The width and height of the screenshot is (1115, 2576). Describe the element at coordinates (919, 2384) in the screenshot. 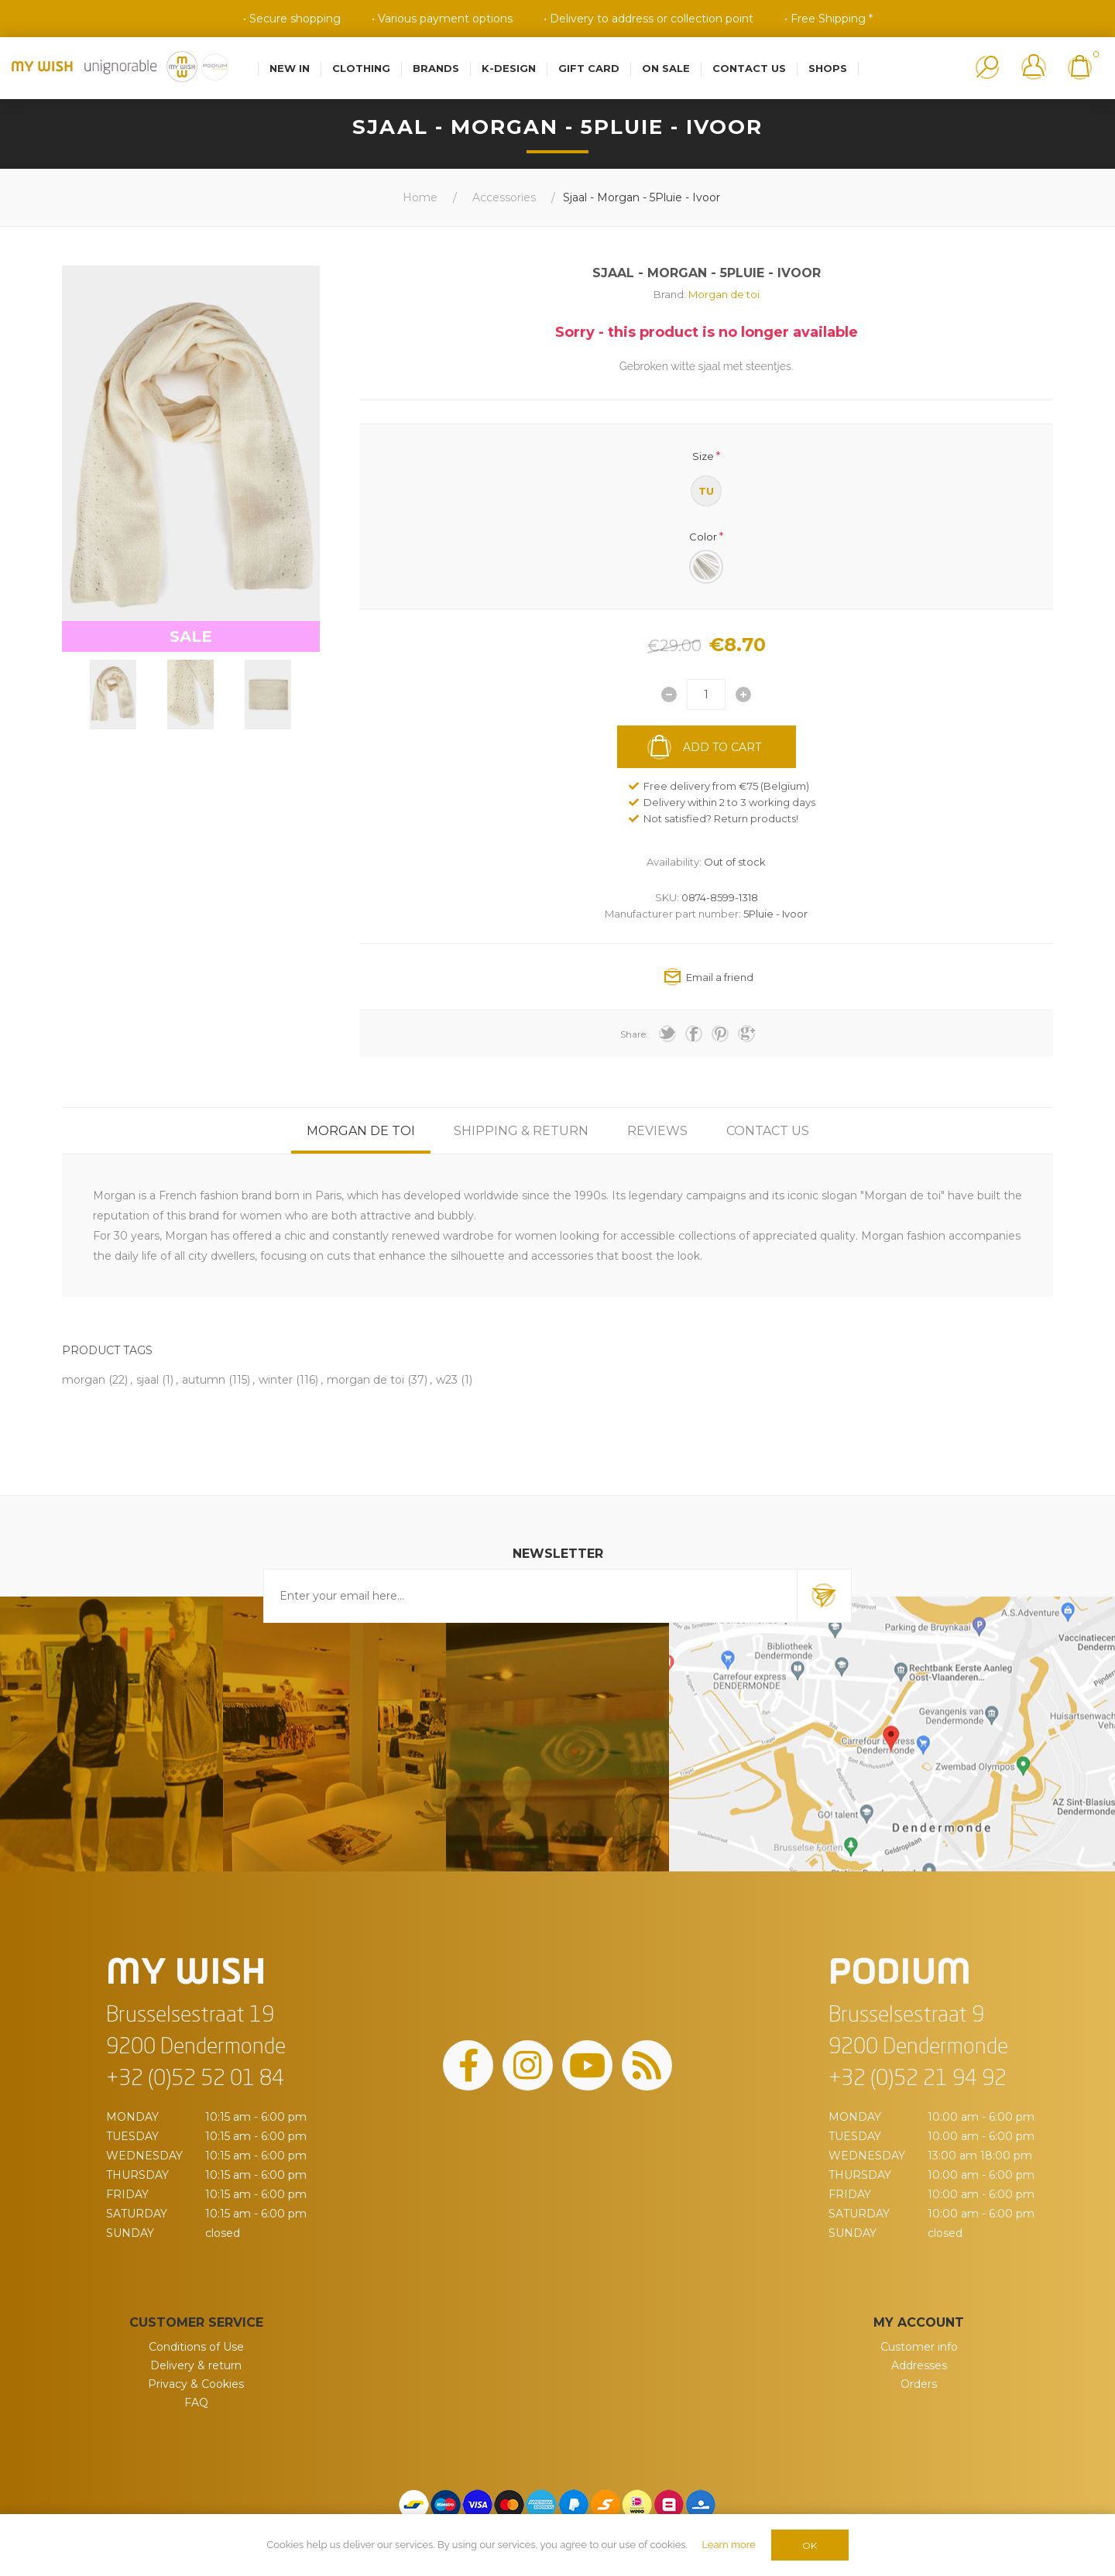

I see `Orders` at that location.